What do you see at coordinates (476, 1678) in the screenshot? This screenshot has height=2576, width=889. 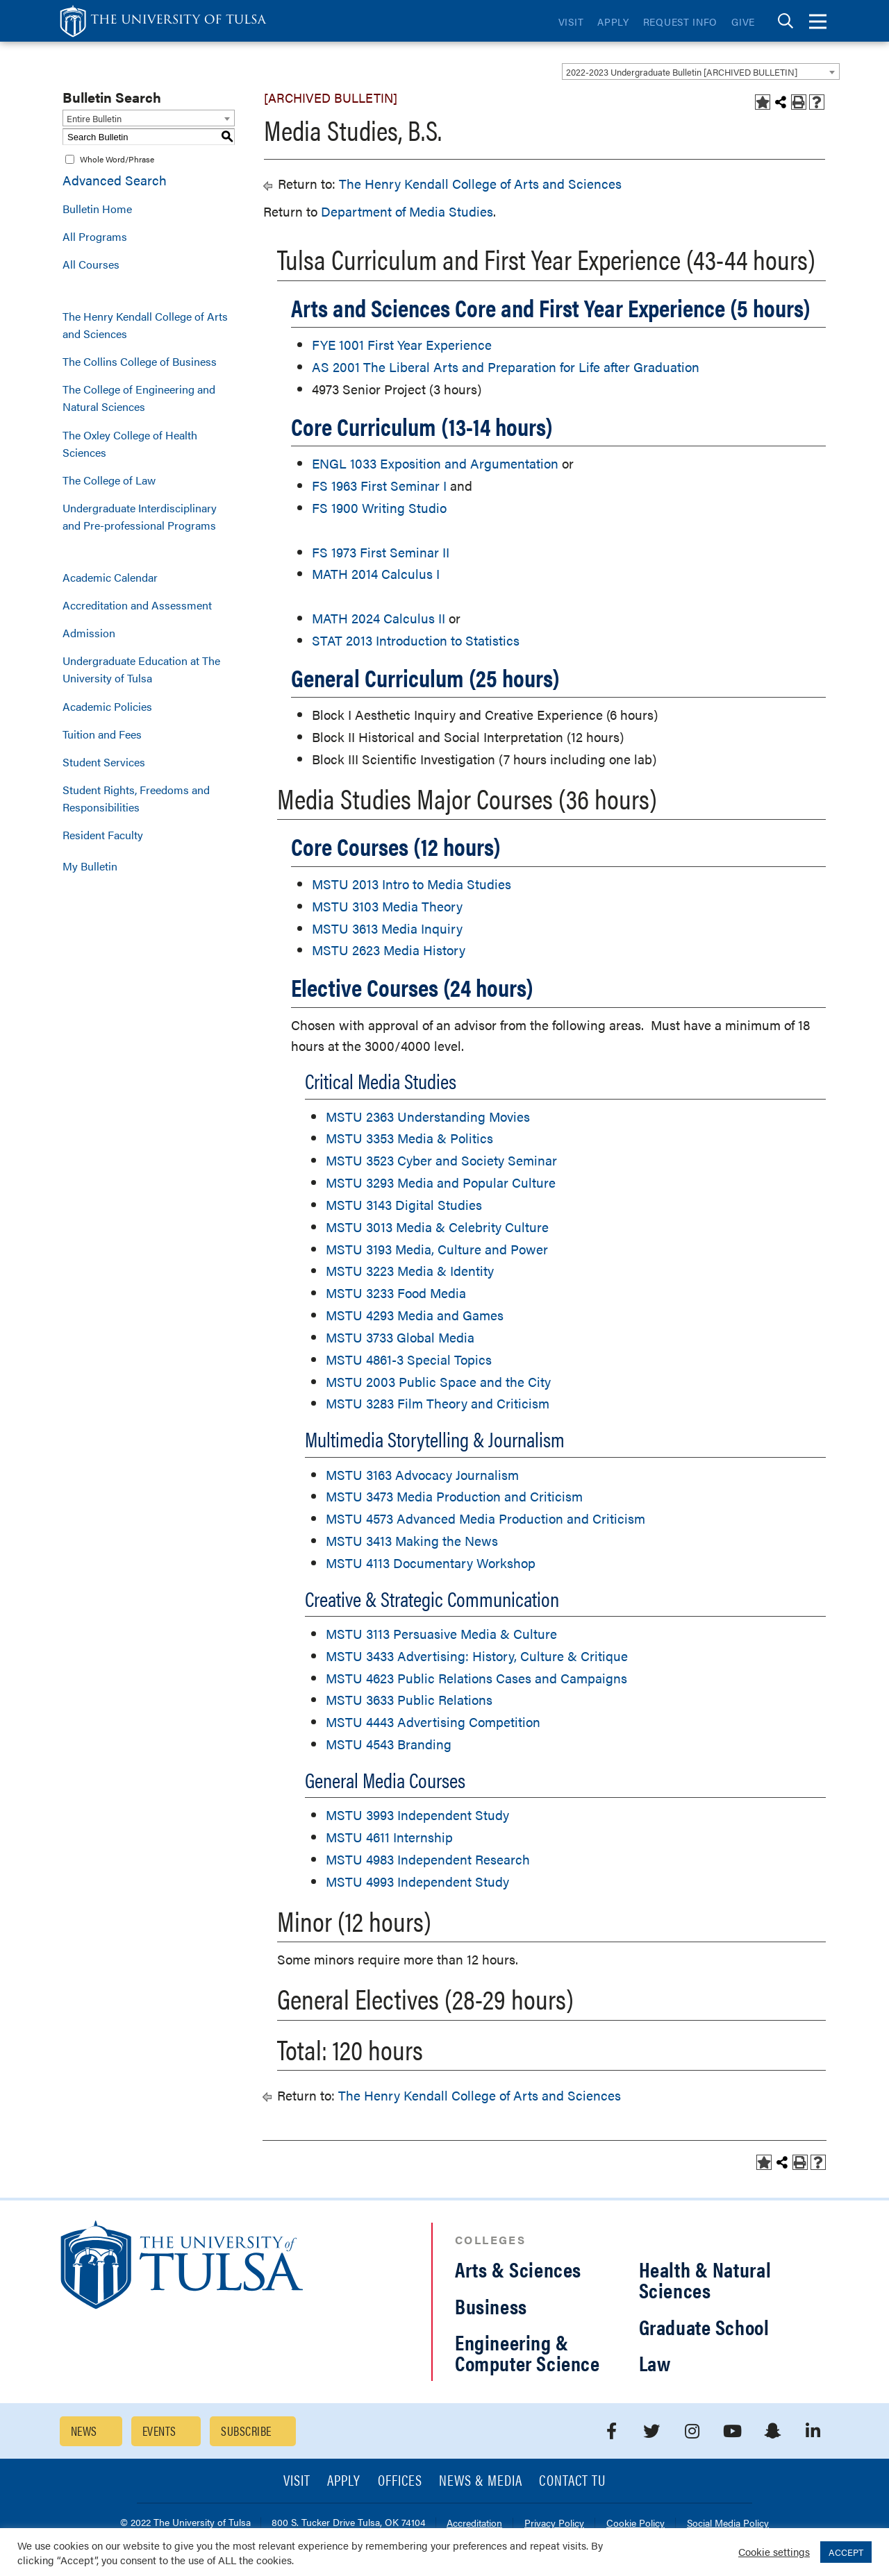 I see `MSTU 4623 Public Relations Cases and Campaigns [View course details for MSTU 4623 Public Relations Cases and Campaigns]` at bounding box center [476, 1678].